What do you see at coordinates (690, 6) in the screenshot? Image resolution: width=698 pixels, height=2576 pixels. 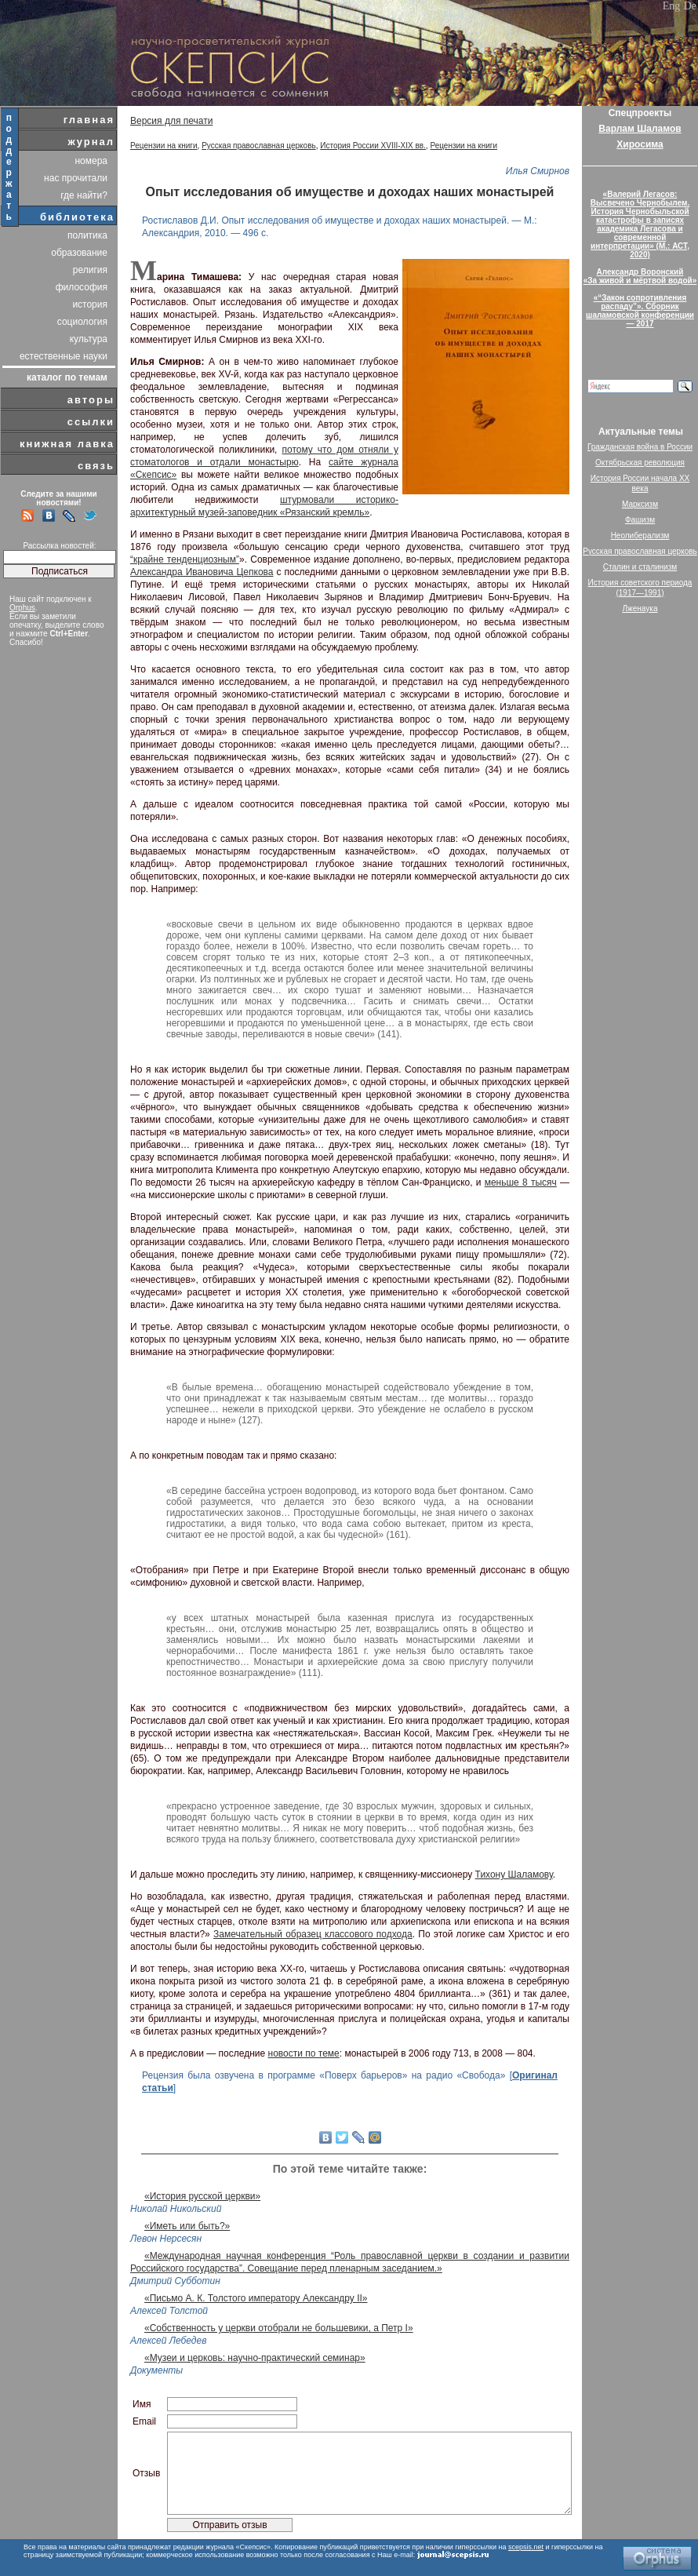 I see `De` at bounding box center [690, 6].